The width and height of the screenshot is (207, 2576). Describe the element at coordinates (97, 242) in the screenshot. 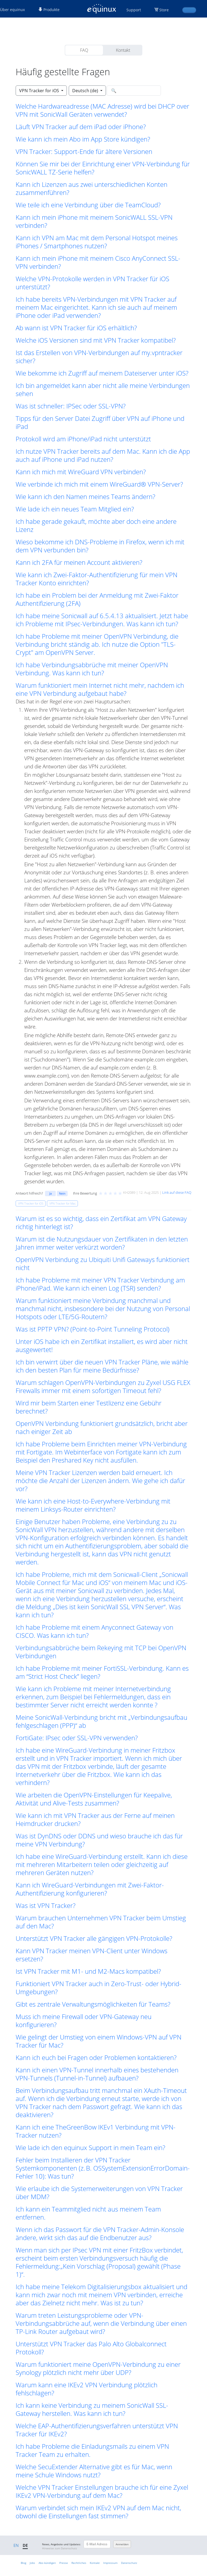

I see `Kann ich VPN am Mac mit dem Personal Hotspot meines iPhones / Smartphones nutzen? [button]` at that location.